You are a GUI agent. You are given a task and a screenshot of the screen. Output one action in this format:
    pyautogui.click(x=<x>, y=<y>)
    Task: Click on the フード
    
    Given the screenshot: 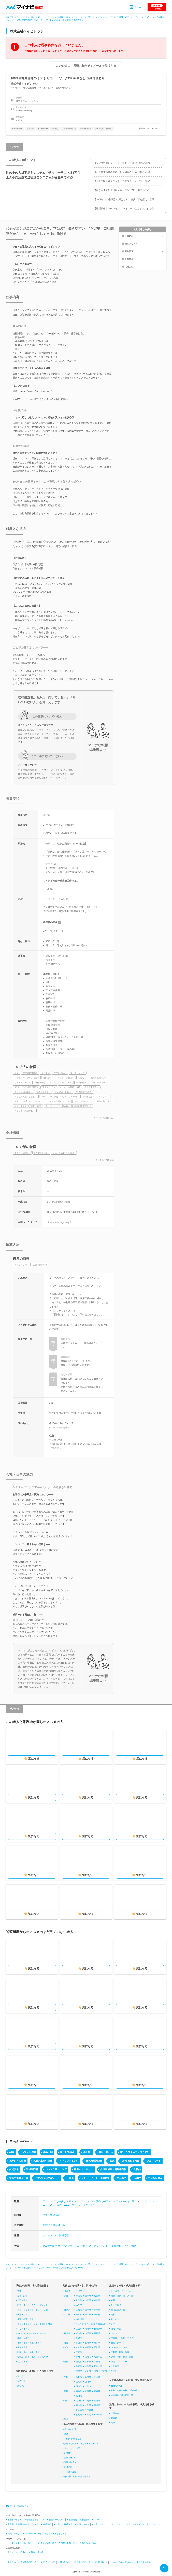 What is the action you would take?
    pyautogui.click(x=114, y=2333)
    